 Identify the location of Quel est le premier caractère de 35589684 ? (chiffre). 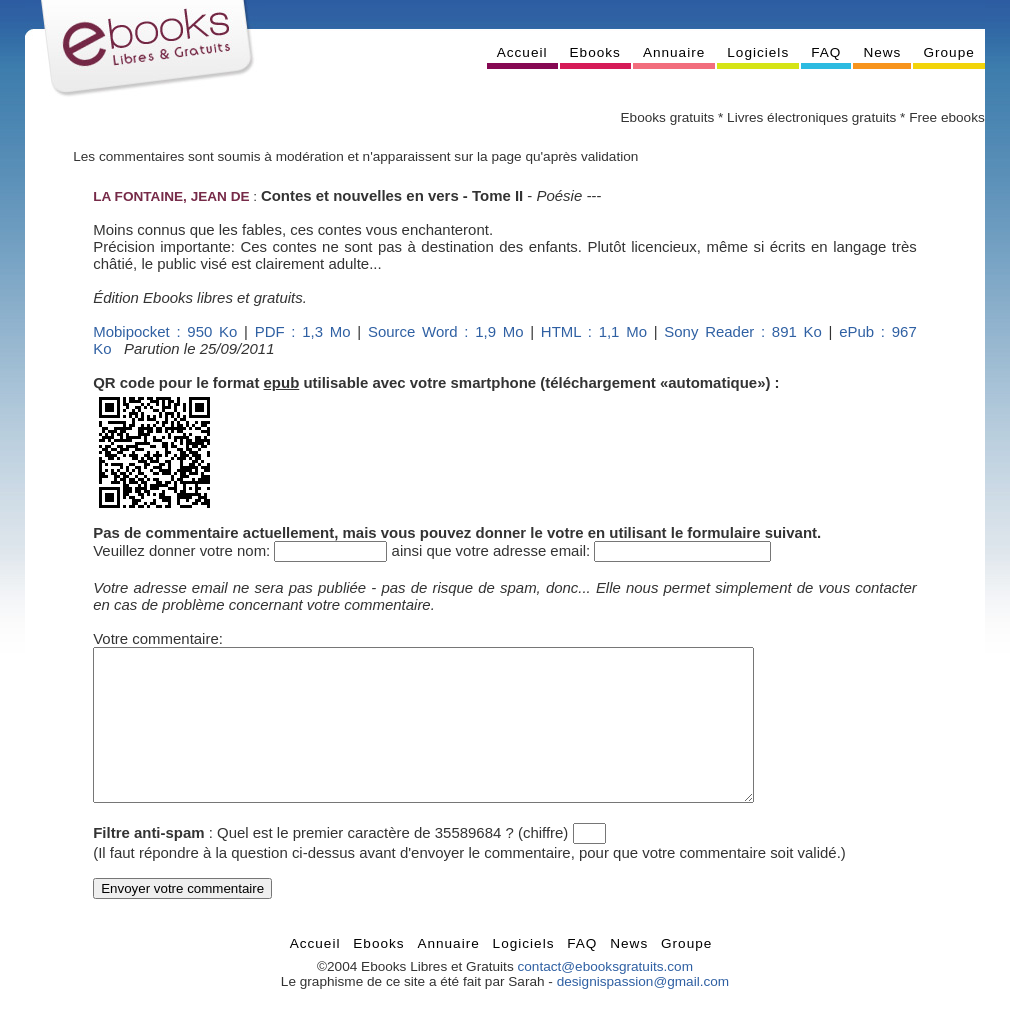
(392, 862).